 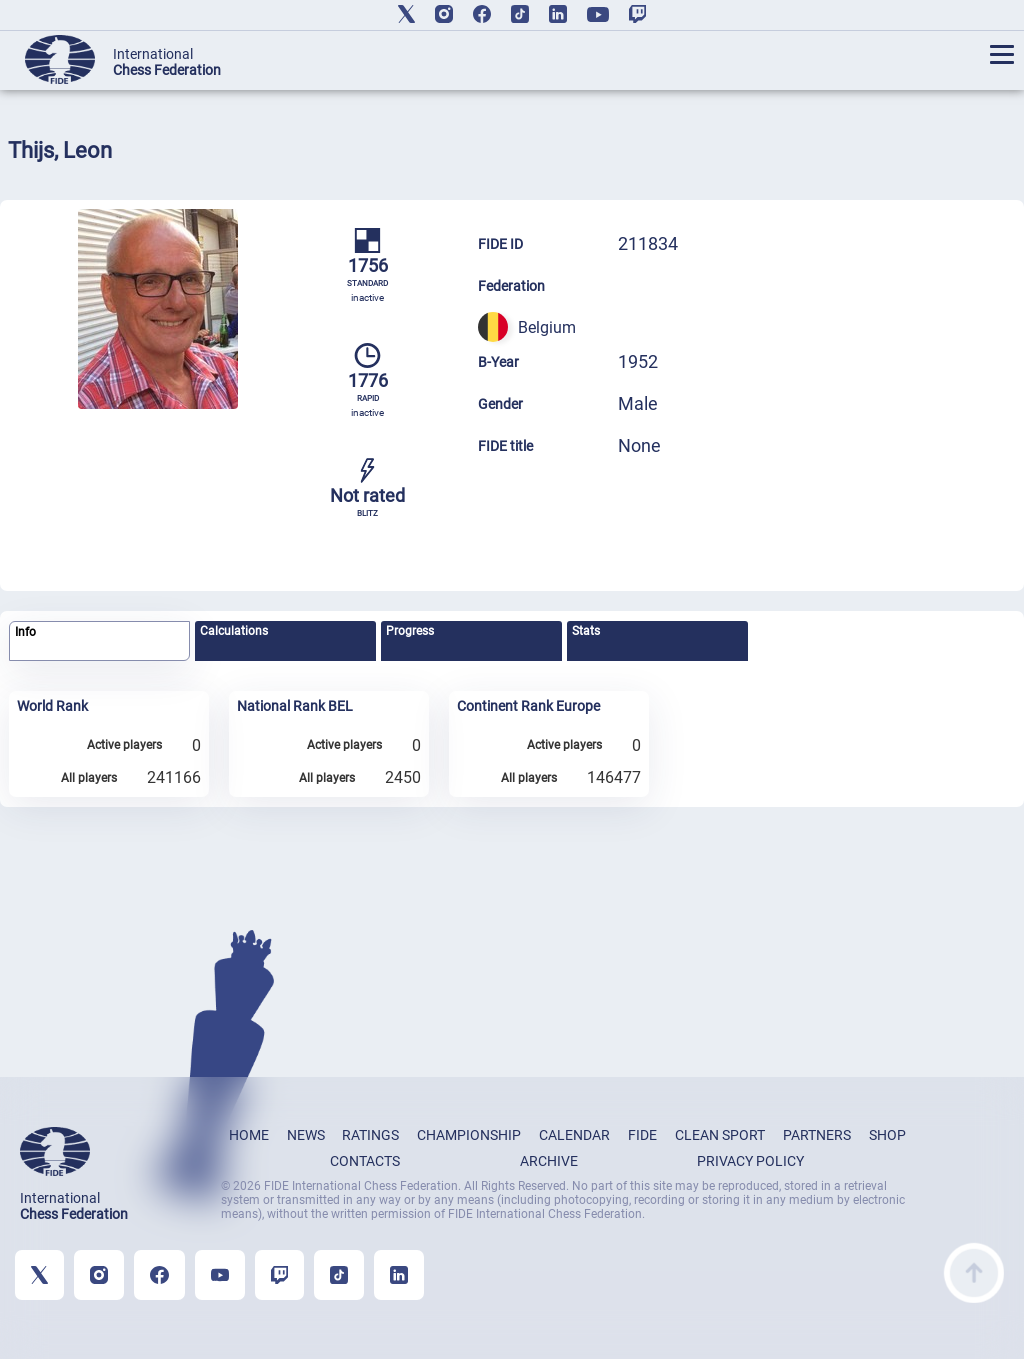 I want to click on Calculations, so click(x=234, y=631).